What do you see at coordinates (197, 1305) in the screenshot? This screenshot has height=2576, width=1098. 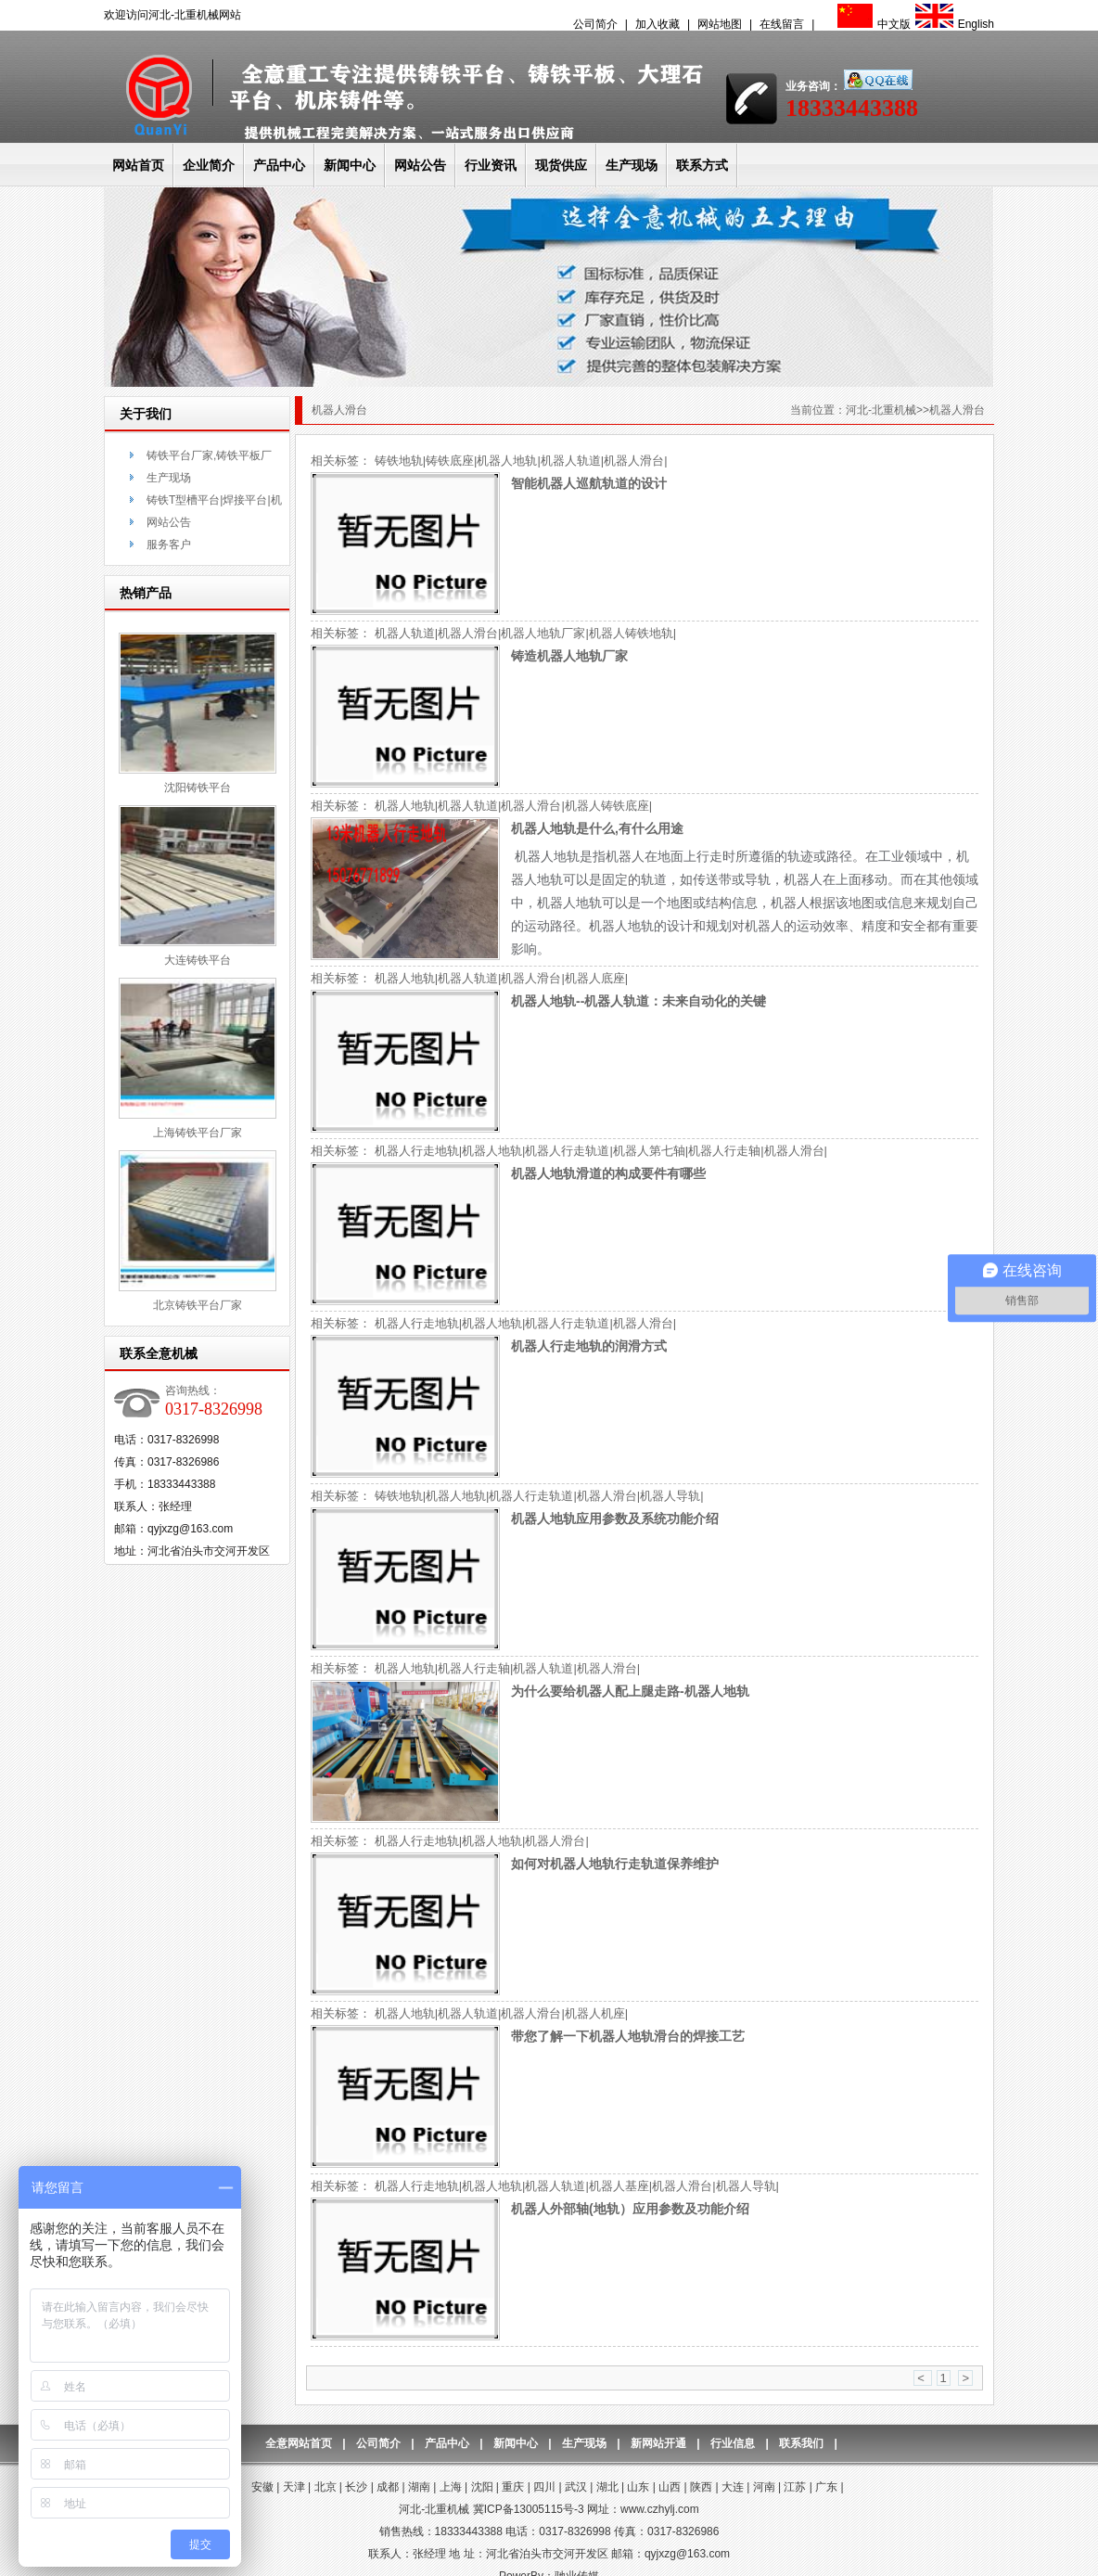 I see `北京铸铁平台厂家` at bounding box center [197, 1305].